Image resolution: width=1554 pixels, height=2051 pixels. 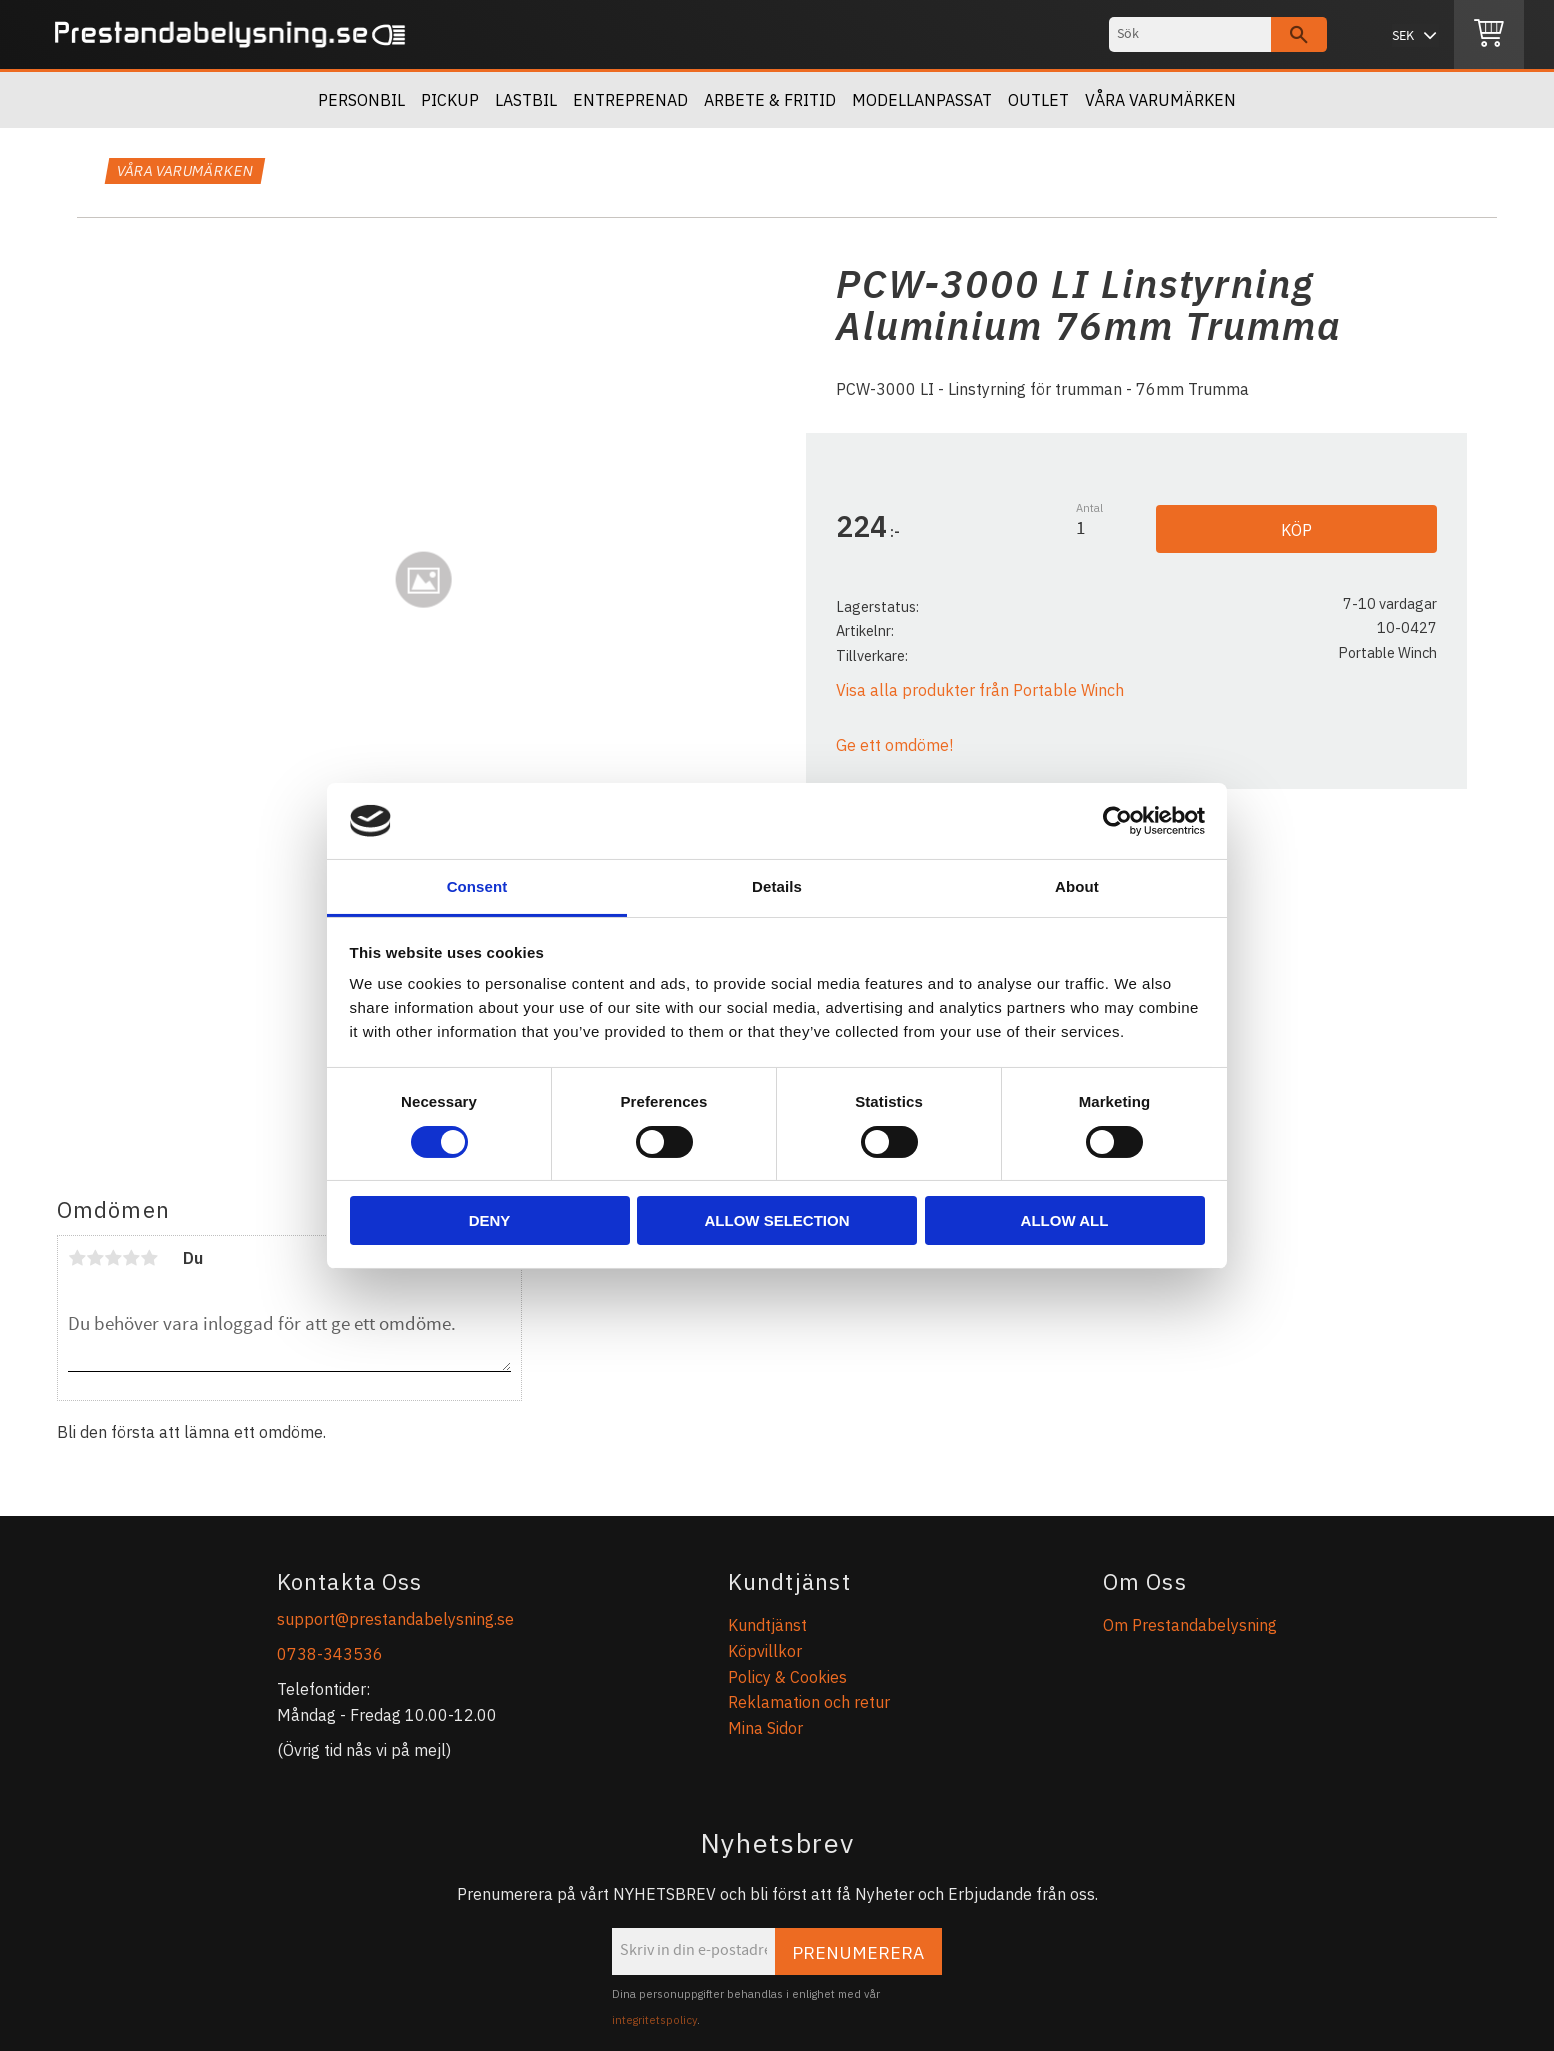 What do you see at coordinates (767, 1625) in the screenshot?
I see `Kundtjänst` at bounding box center [767, 1625].